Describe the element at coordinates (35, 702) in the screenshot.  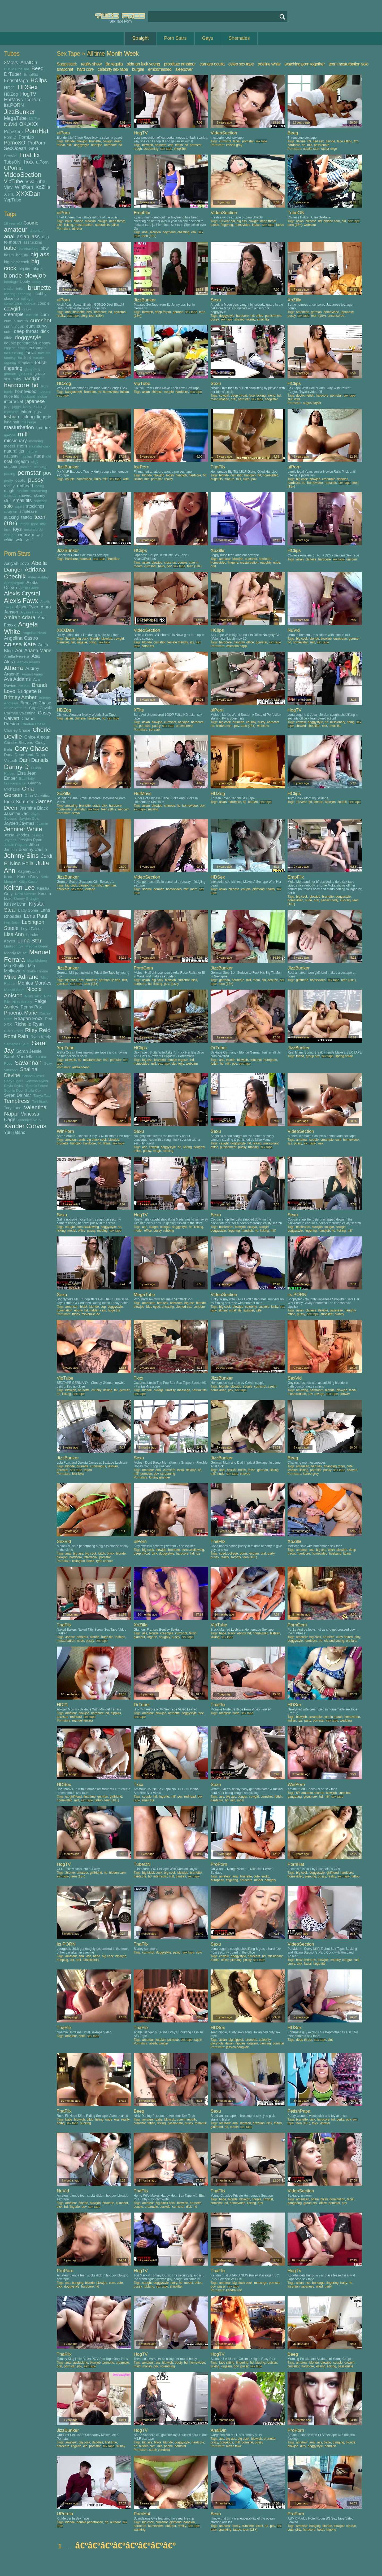
I see `Brooklyn Chase` at that location.